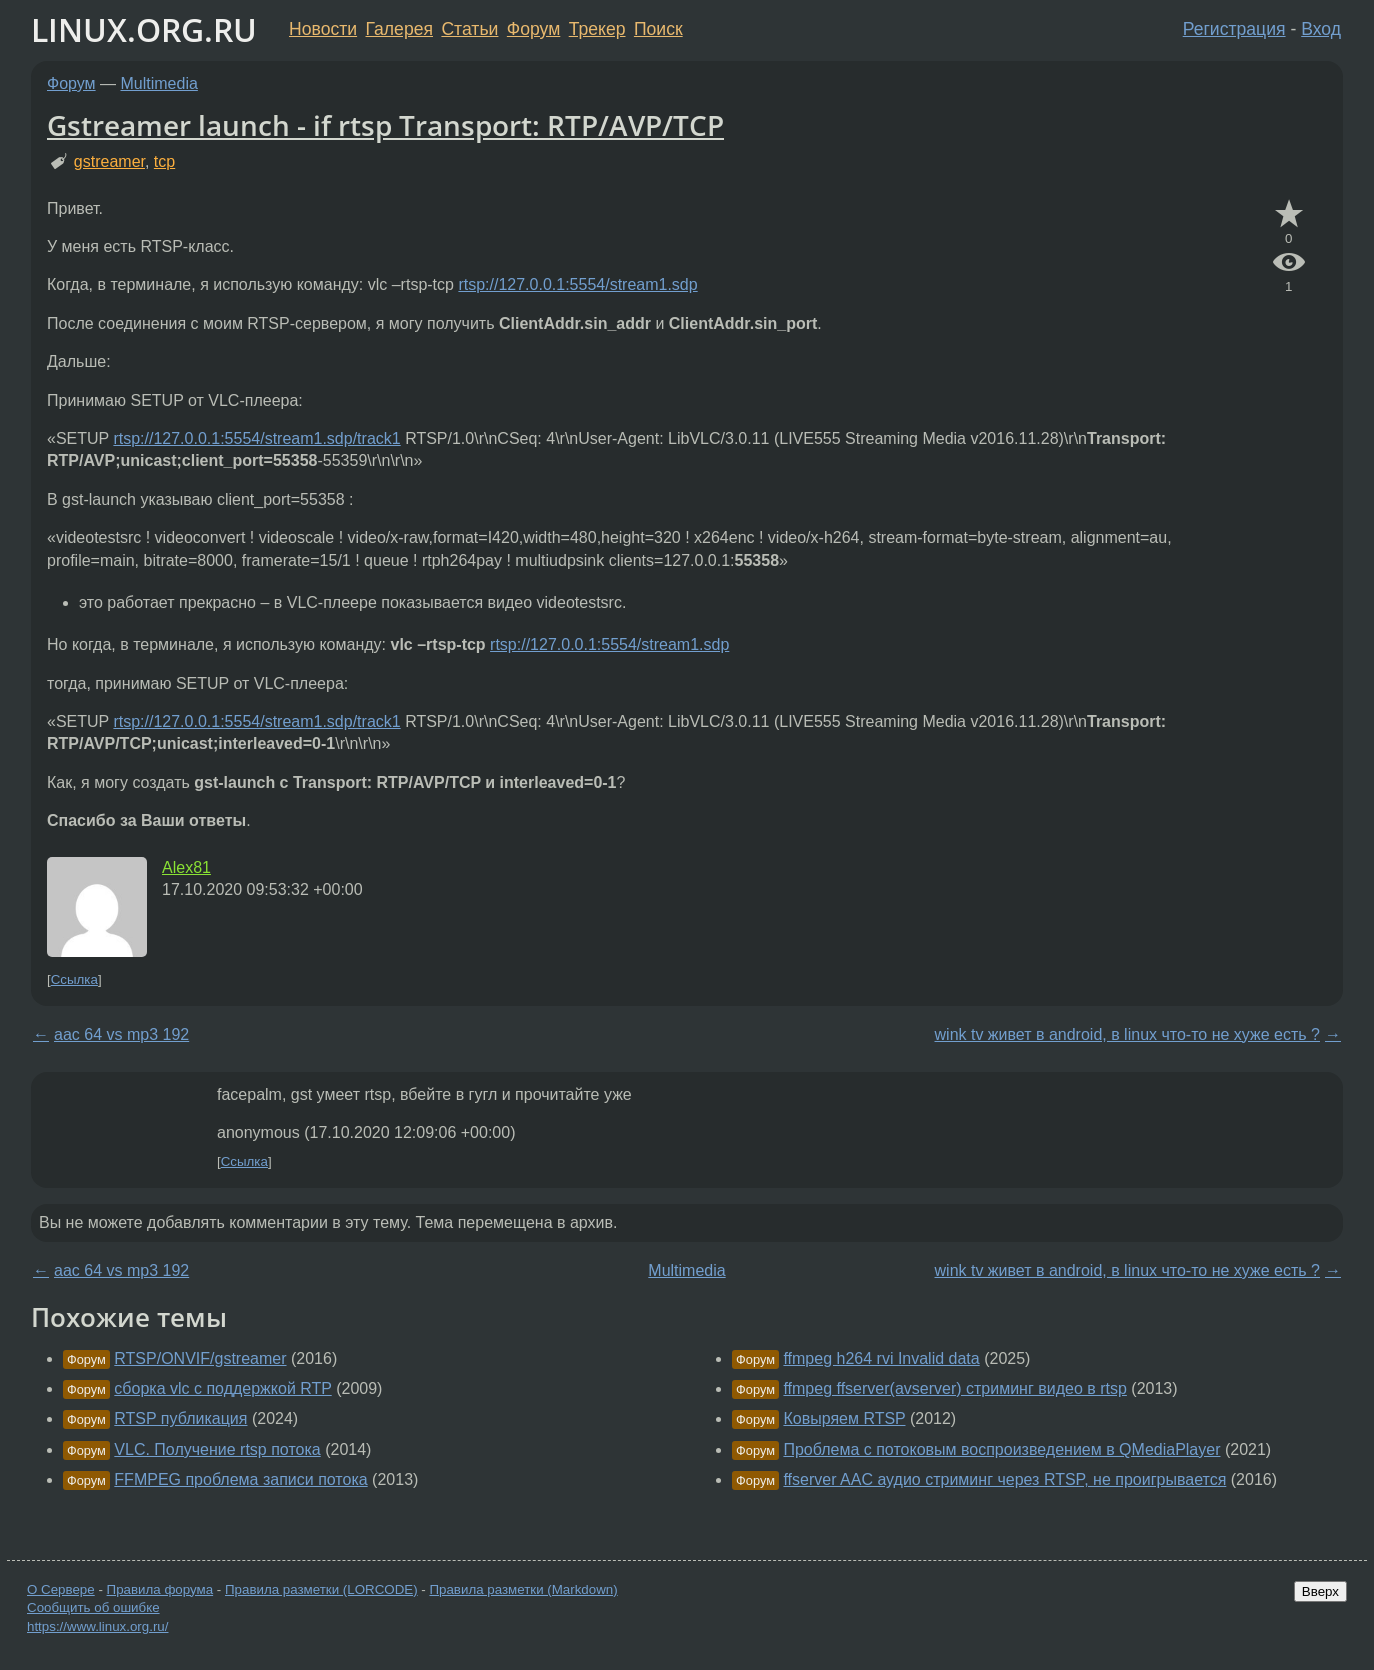 Image resolution: width=1374 pixels, height=1670 pixels. What do you see at coordinates (74, 979) in the screenshot?
I see `Ссылка` at bounding box center [74, 979].